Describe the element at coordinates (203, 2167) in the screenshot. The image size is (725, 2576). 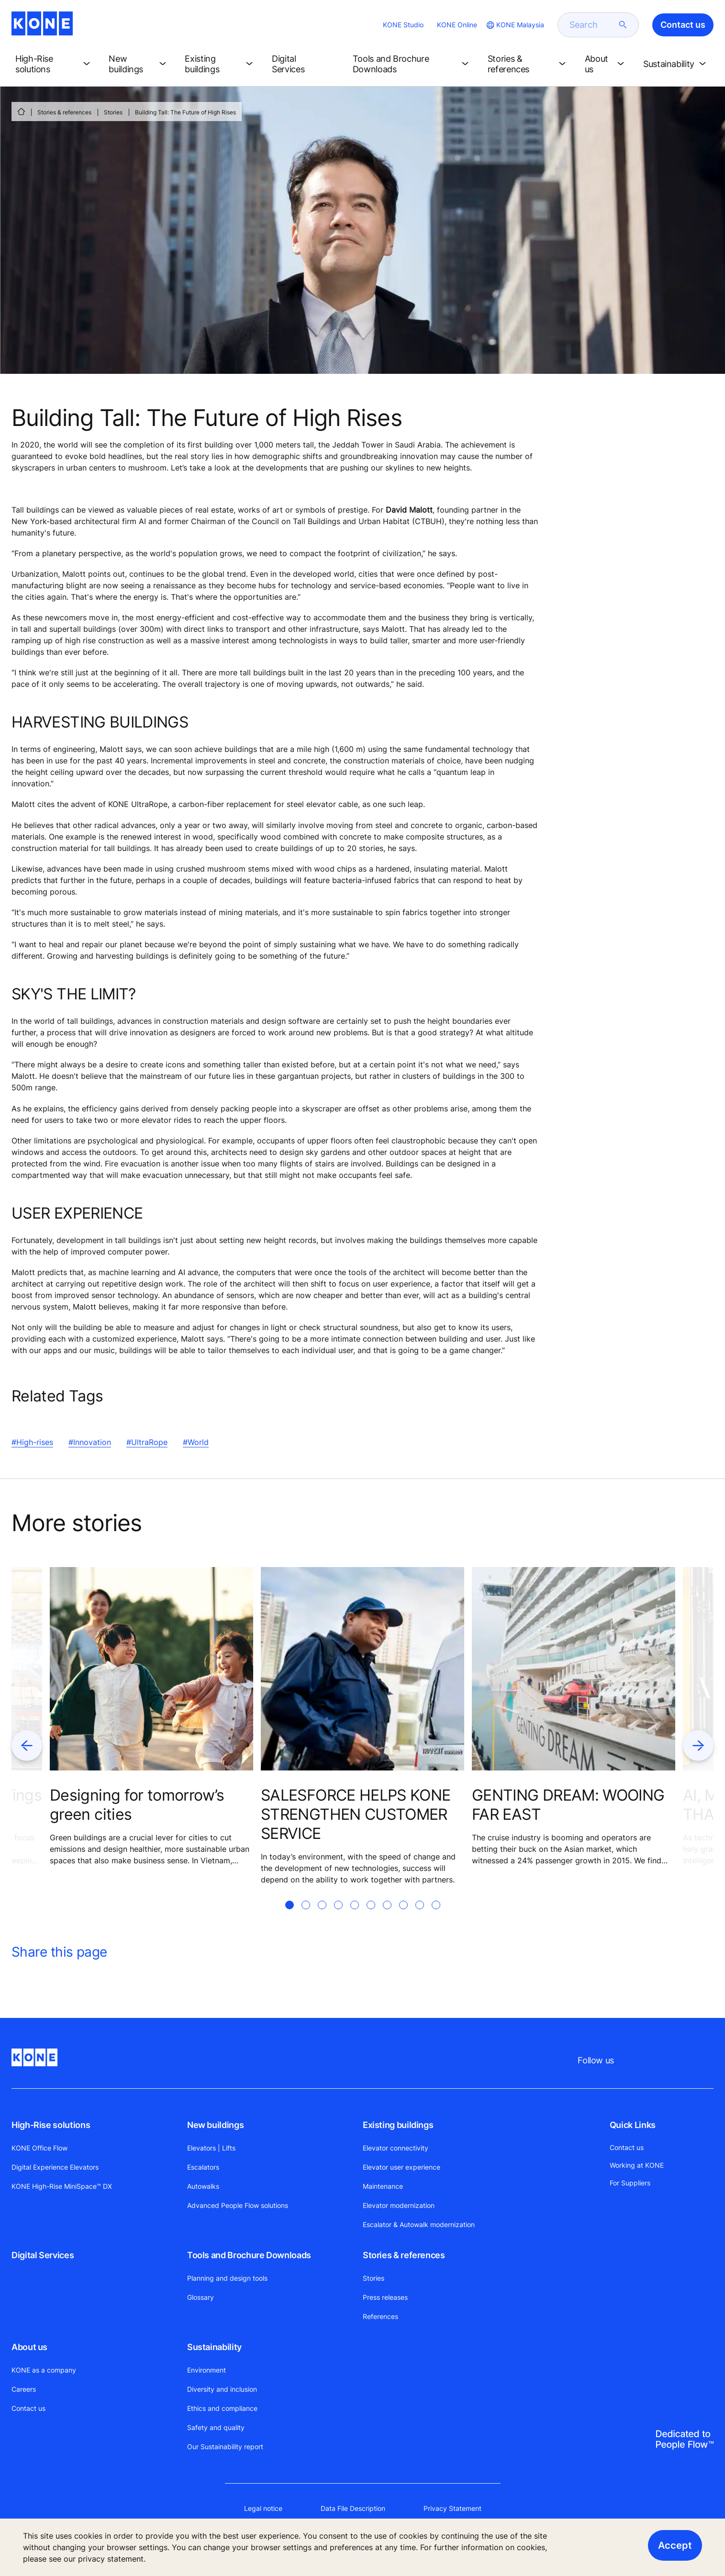
I see `Escalators` at that location.